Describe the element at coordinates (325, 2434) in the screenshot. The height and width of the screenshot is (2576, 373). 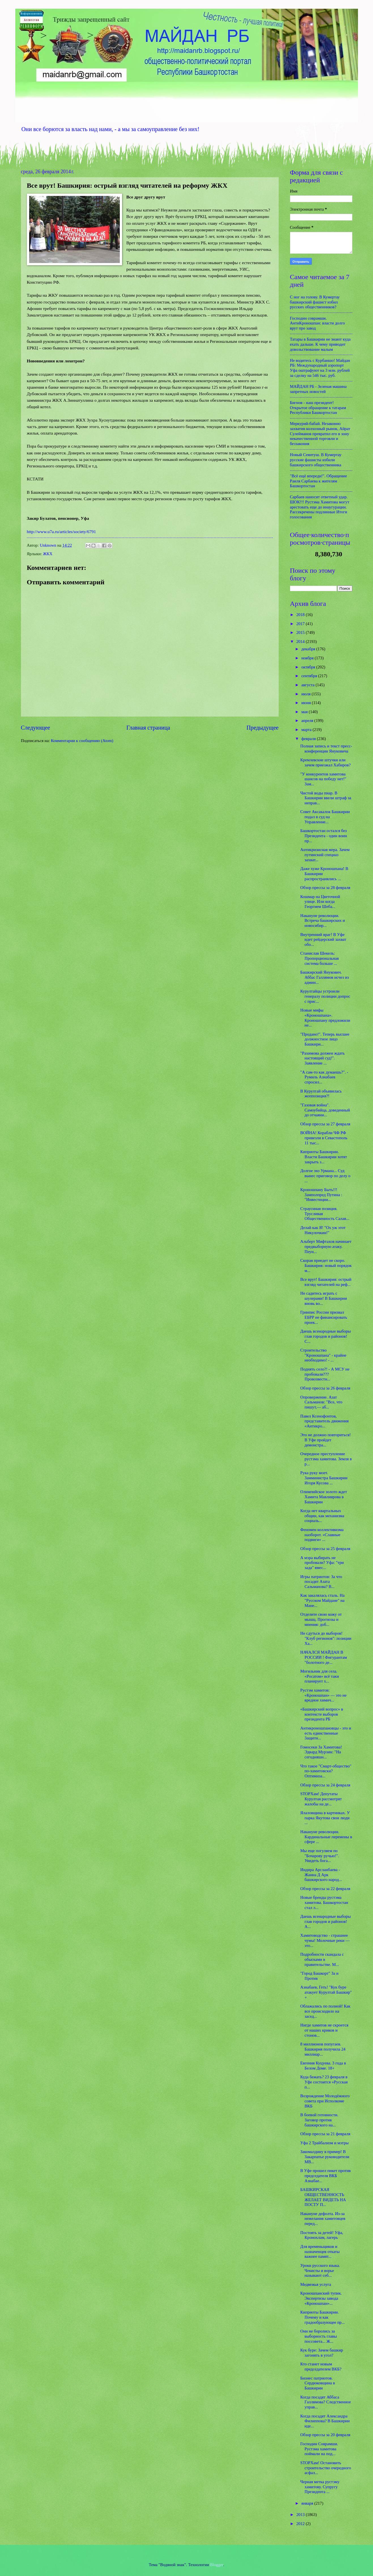
I see `Обзор прессы за 20 февраля` at that location.